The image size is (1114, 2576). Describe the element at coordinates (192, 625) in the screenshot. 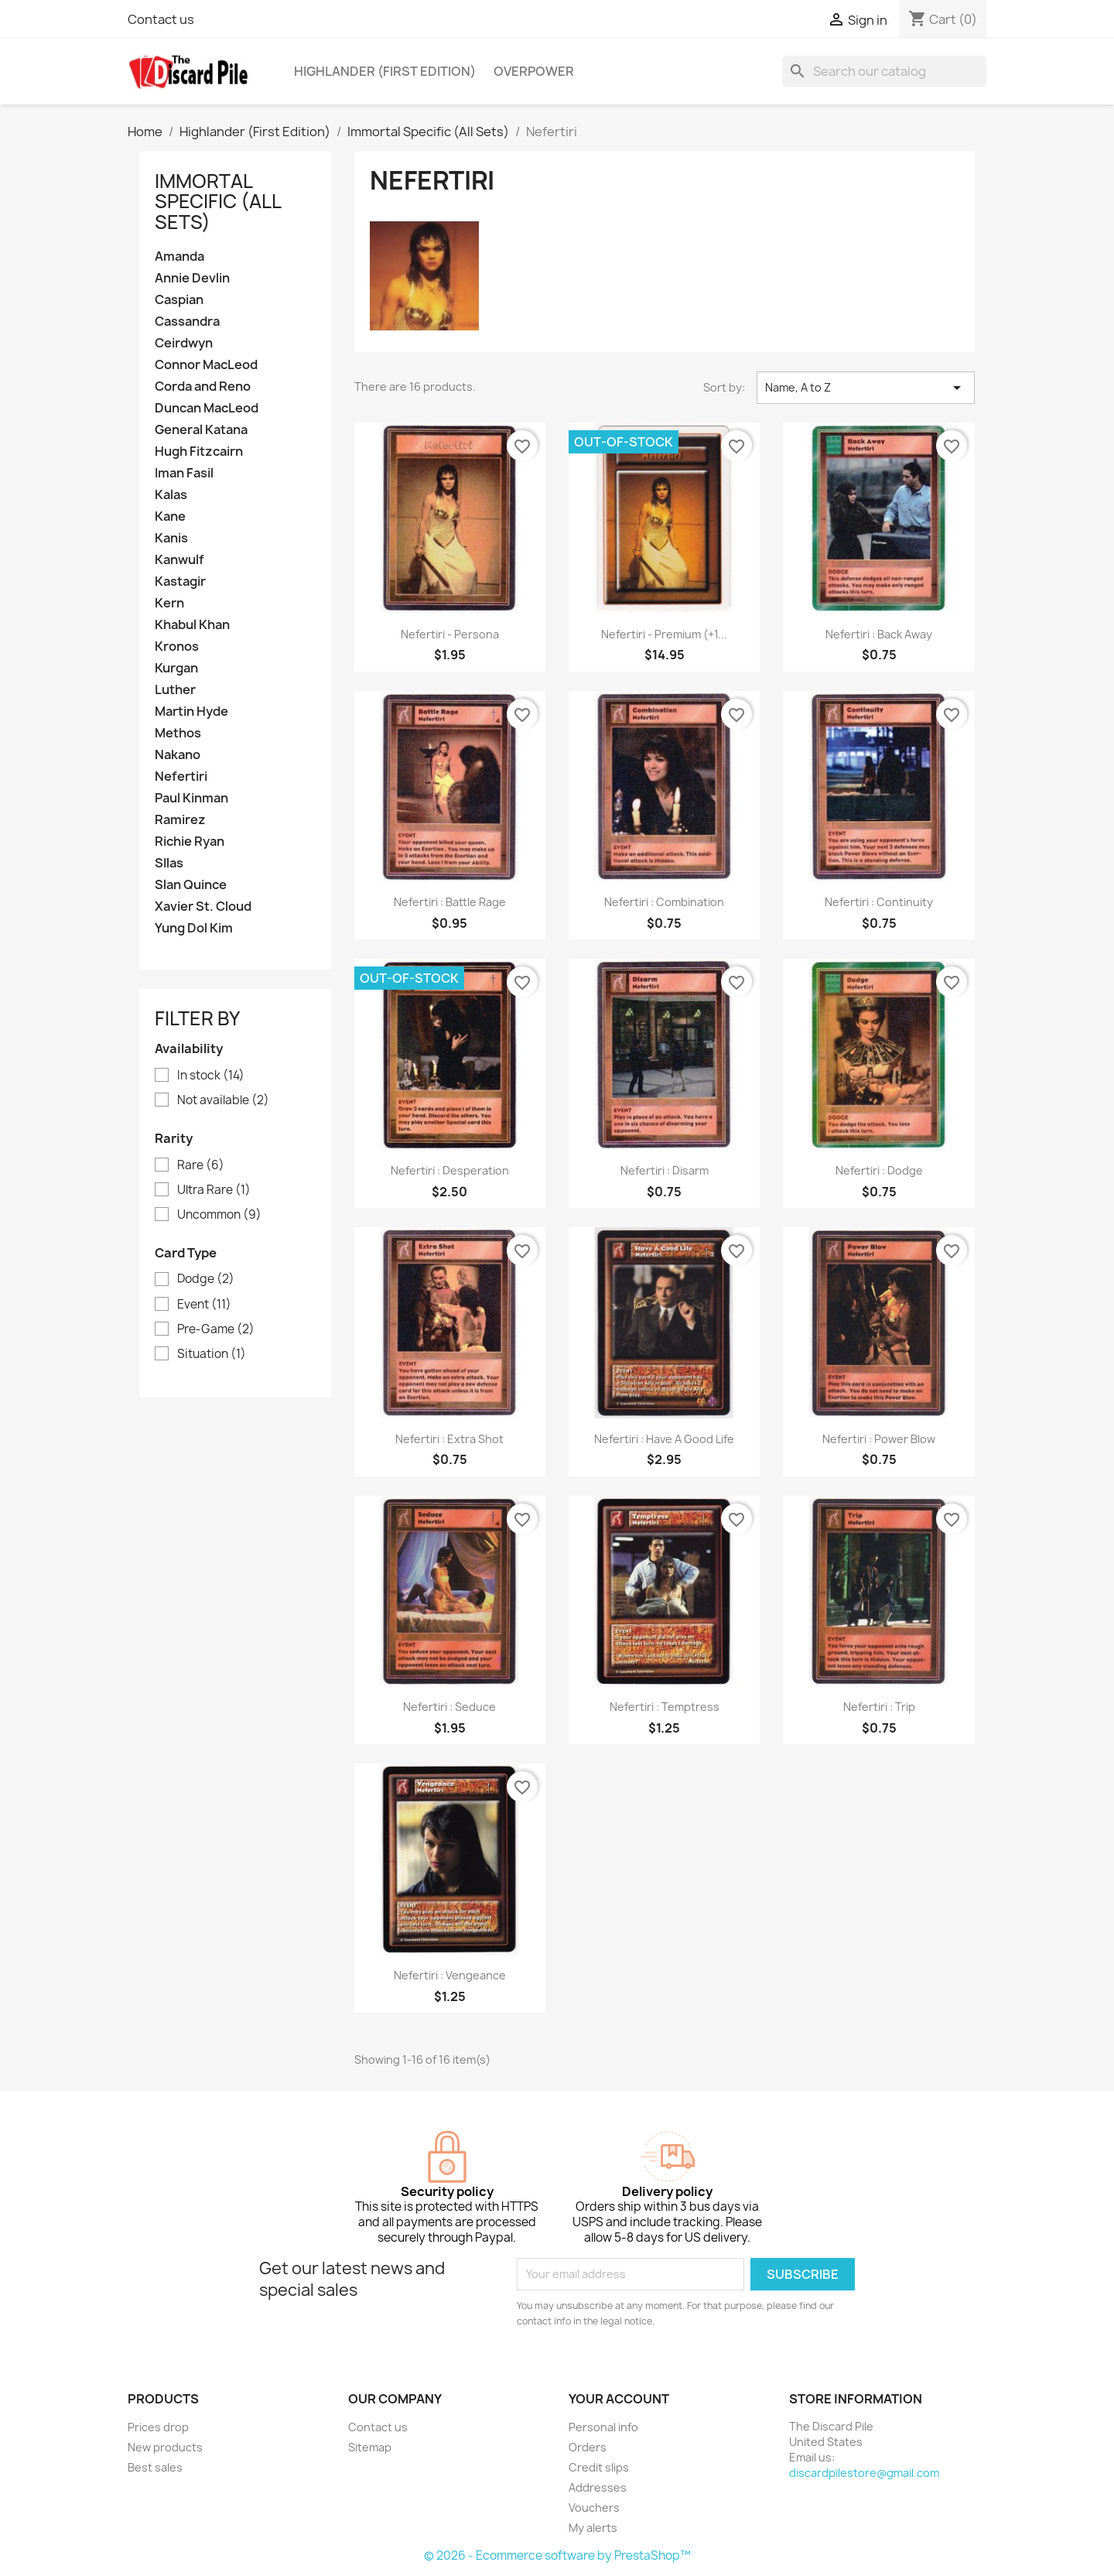

I see `Khabul Khan` at that location.